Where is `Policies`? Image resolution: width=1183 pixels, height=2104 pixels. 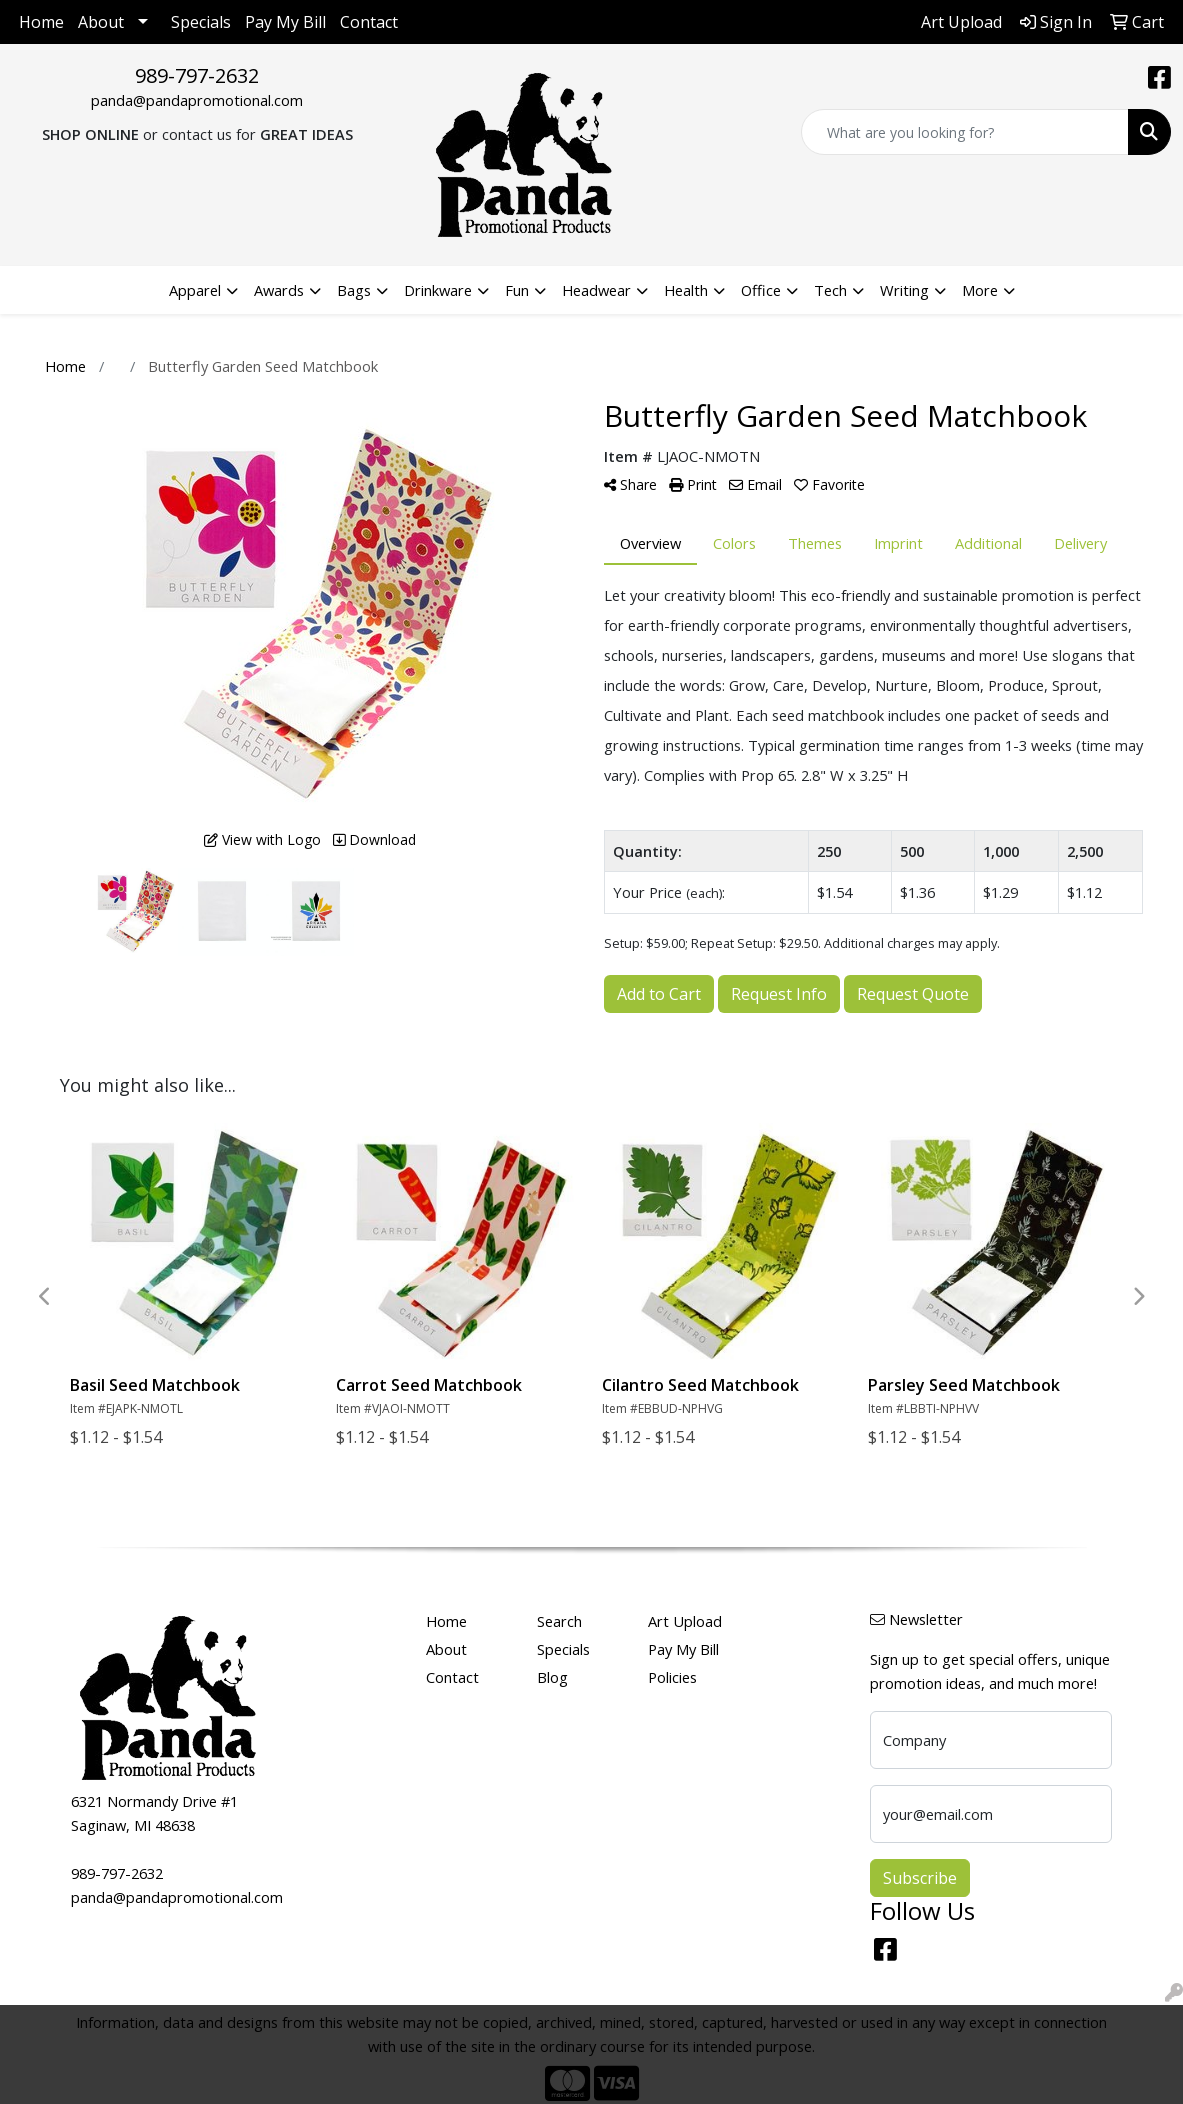 Policies is located at coordinates (672, 1677).